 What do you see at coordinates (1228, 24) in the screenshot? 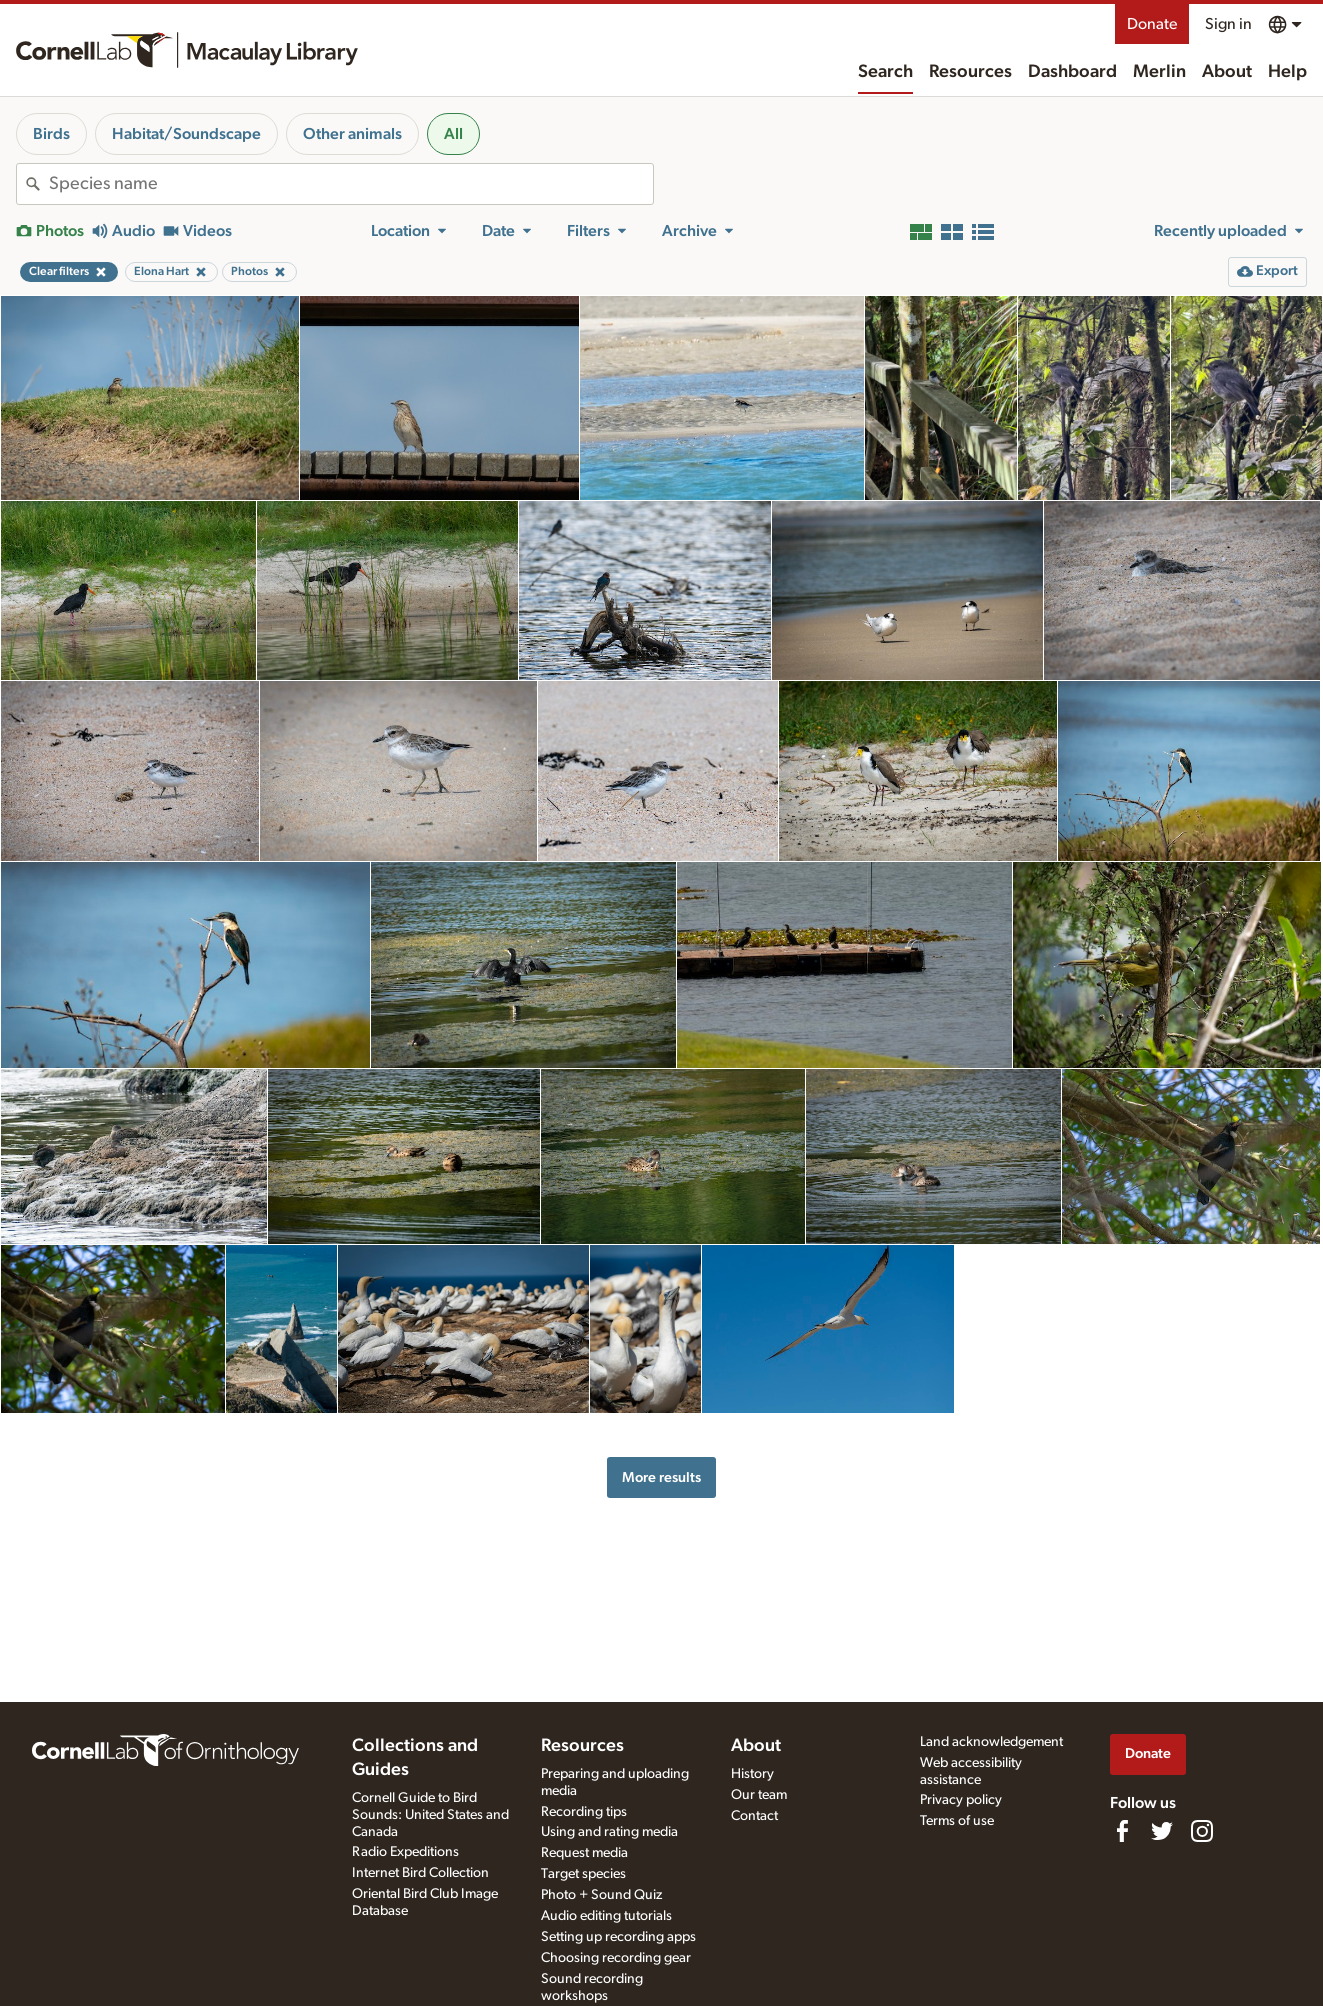
I see `Sign in` at bounding box center [1228, 24].